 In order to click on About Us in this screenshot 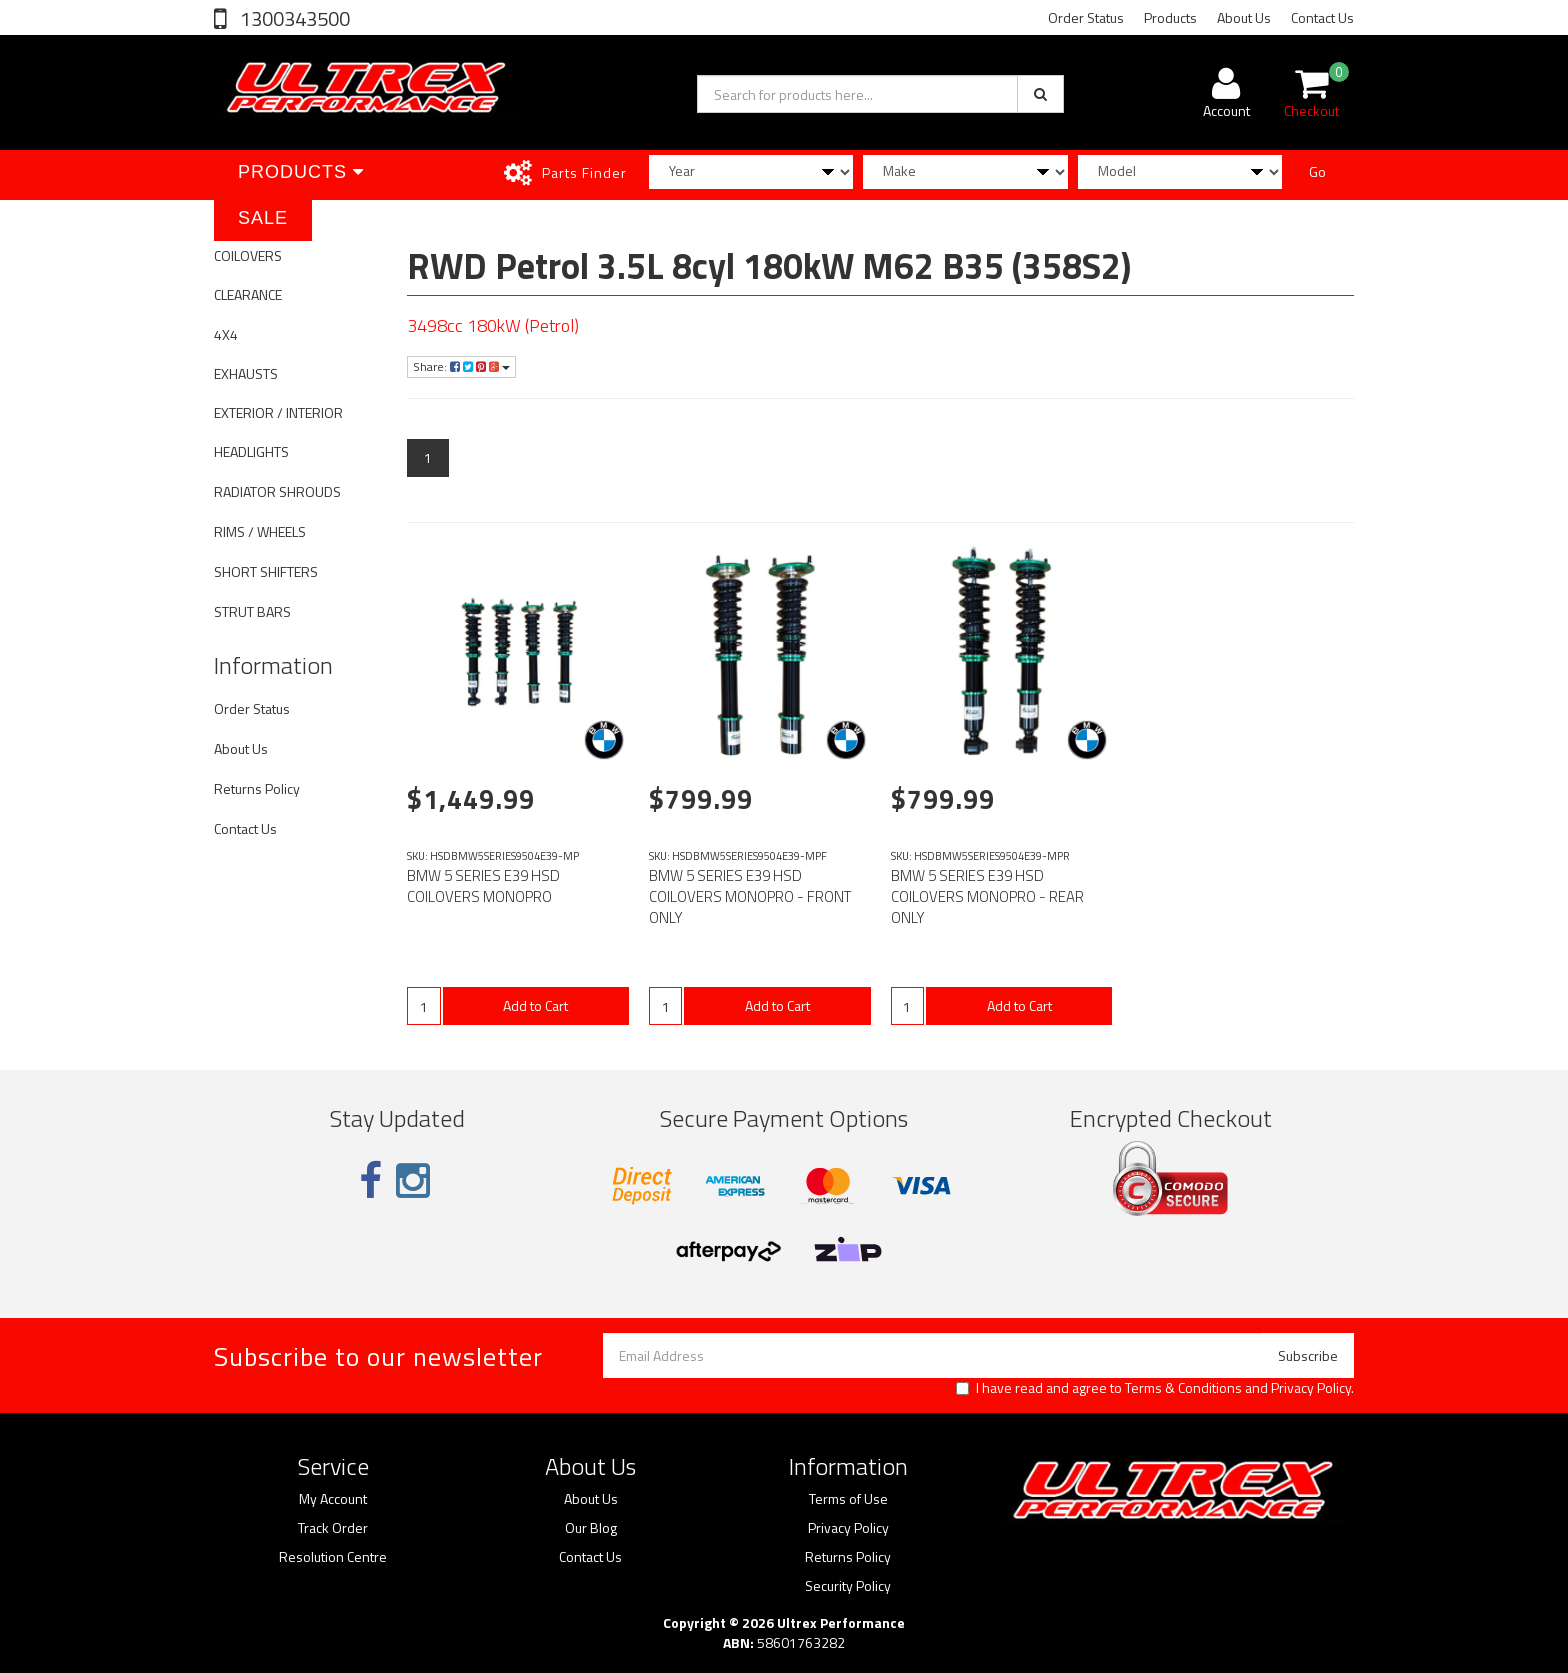, I will do `click(1244, 17)`.